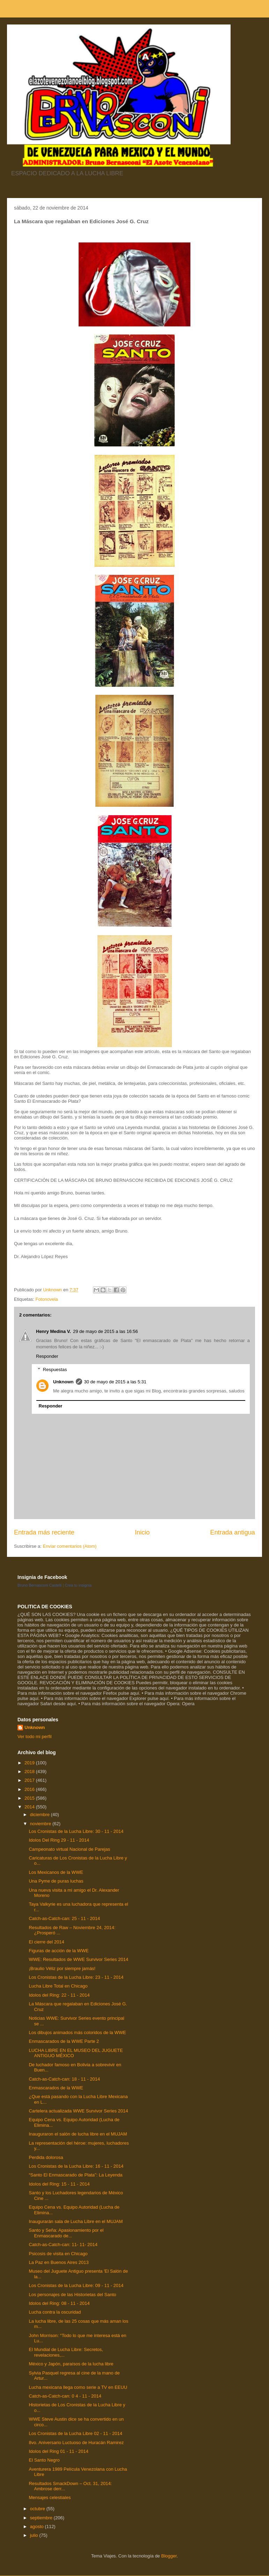 The height and width of the screenshot is (2576, 269). Describe the element at coordinates (46, 2157) in the screenshot. I see `Perdida dolorosa` at that location.